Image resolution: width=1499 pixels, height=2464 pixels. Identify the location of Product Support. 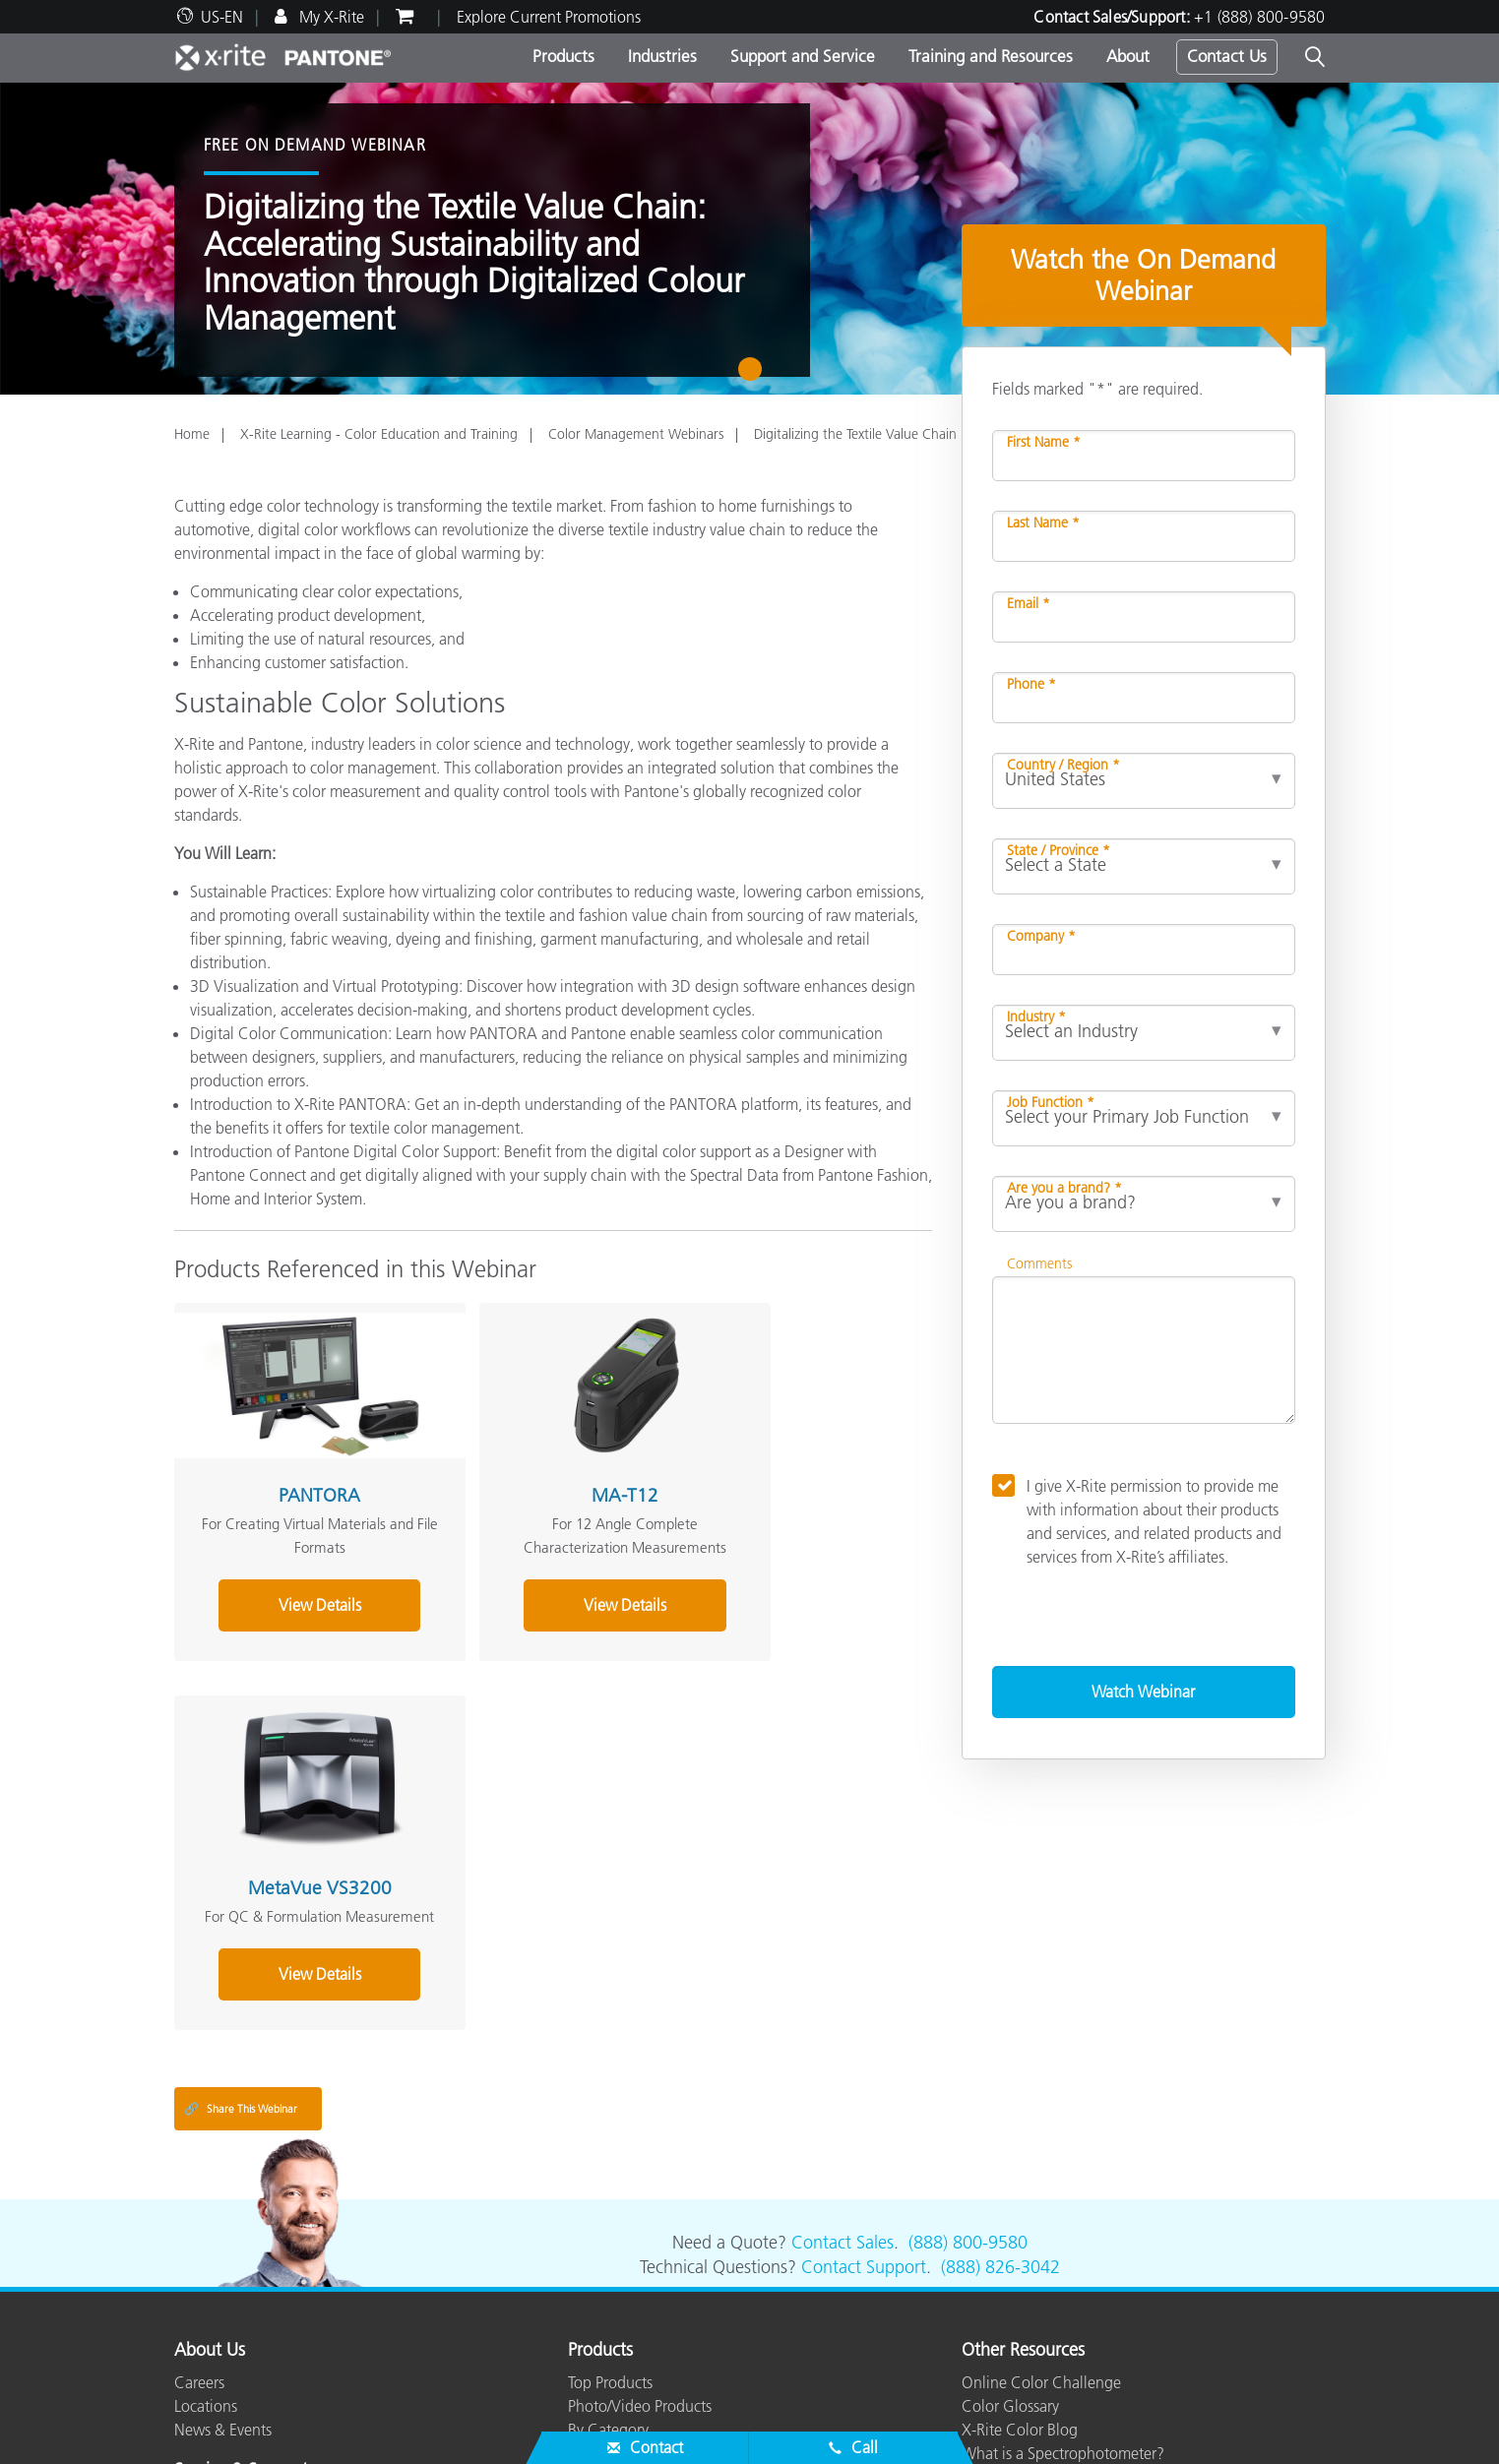
(228, 2268).